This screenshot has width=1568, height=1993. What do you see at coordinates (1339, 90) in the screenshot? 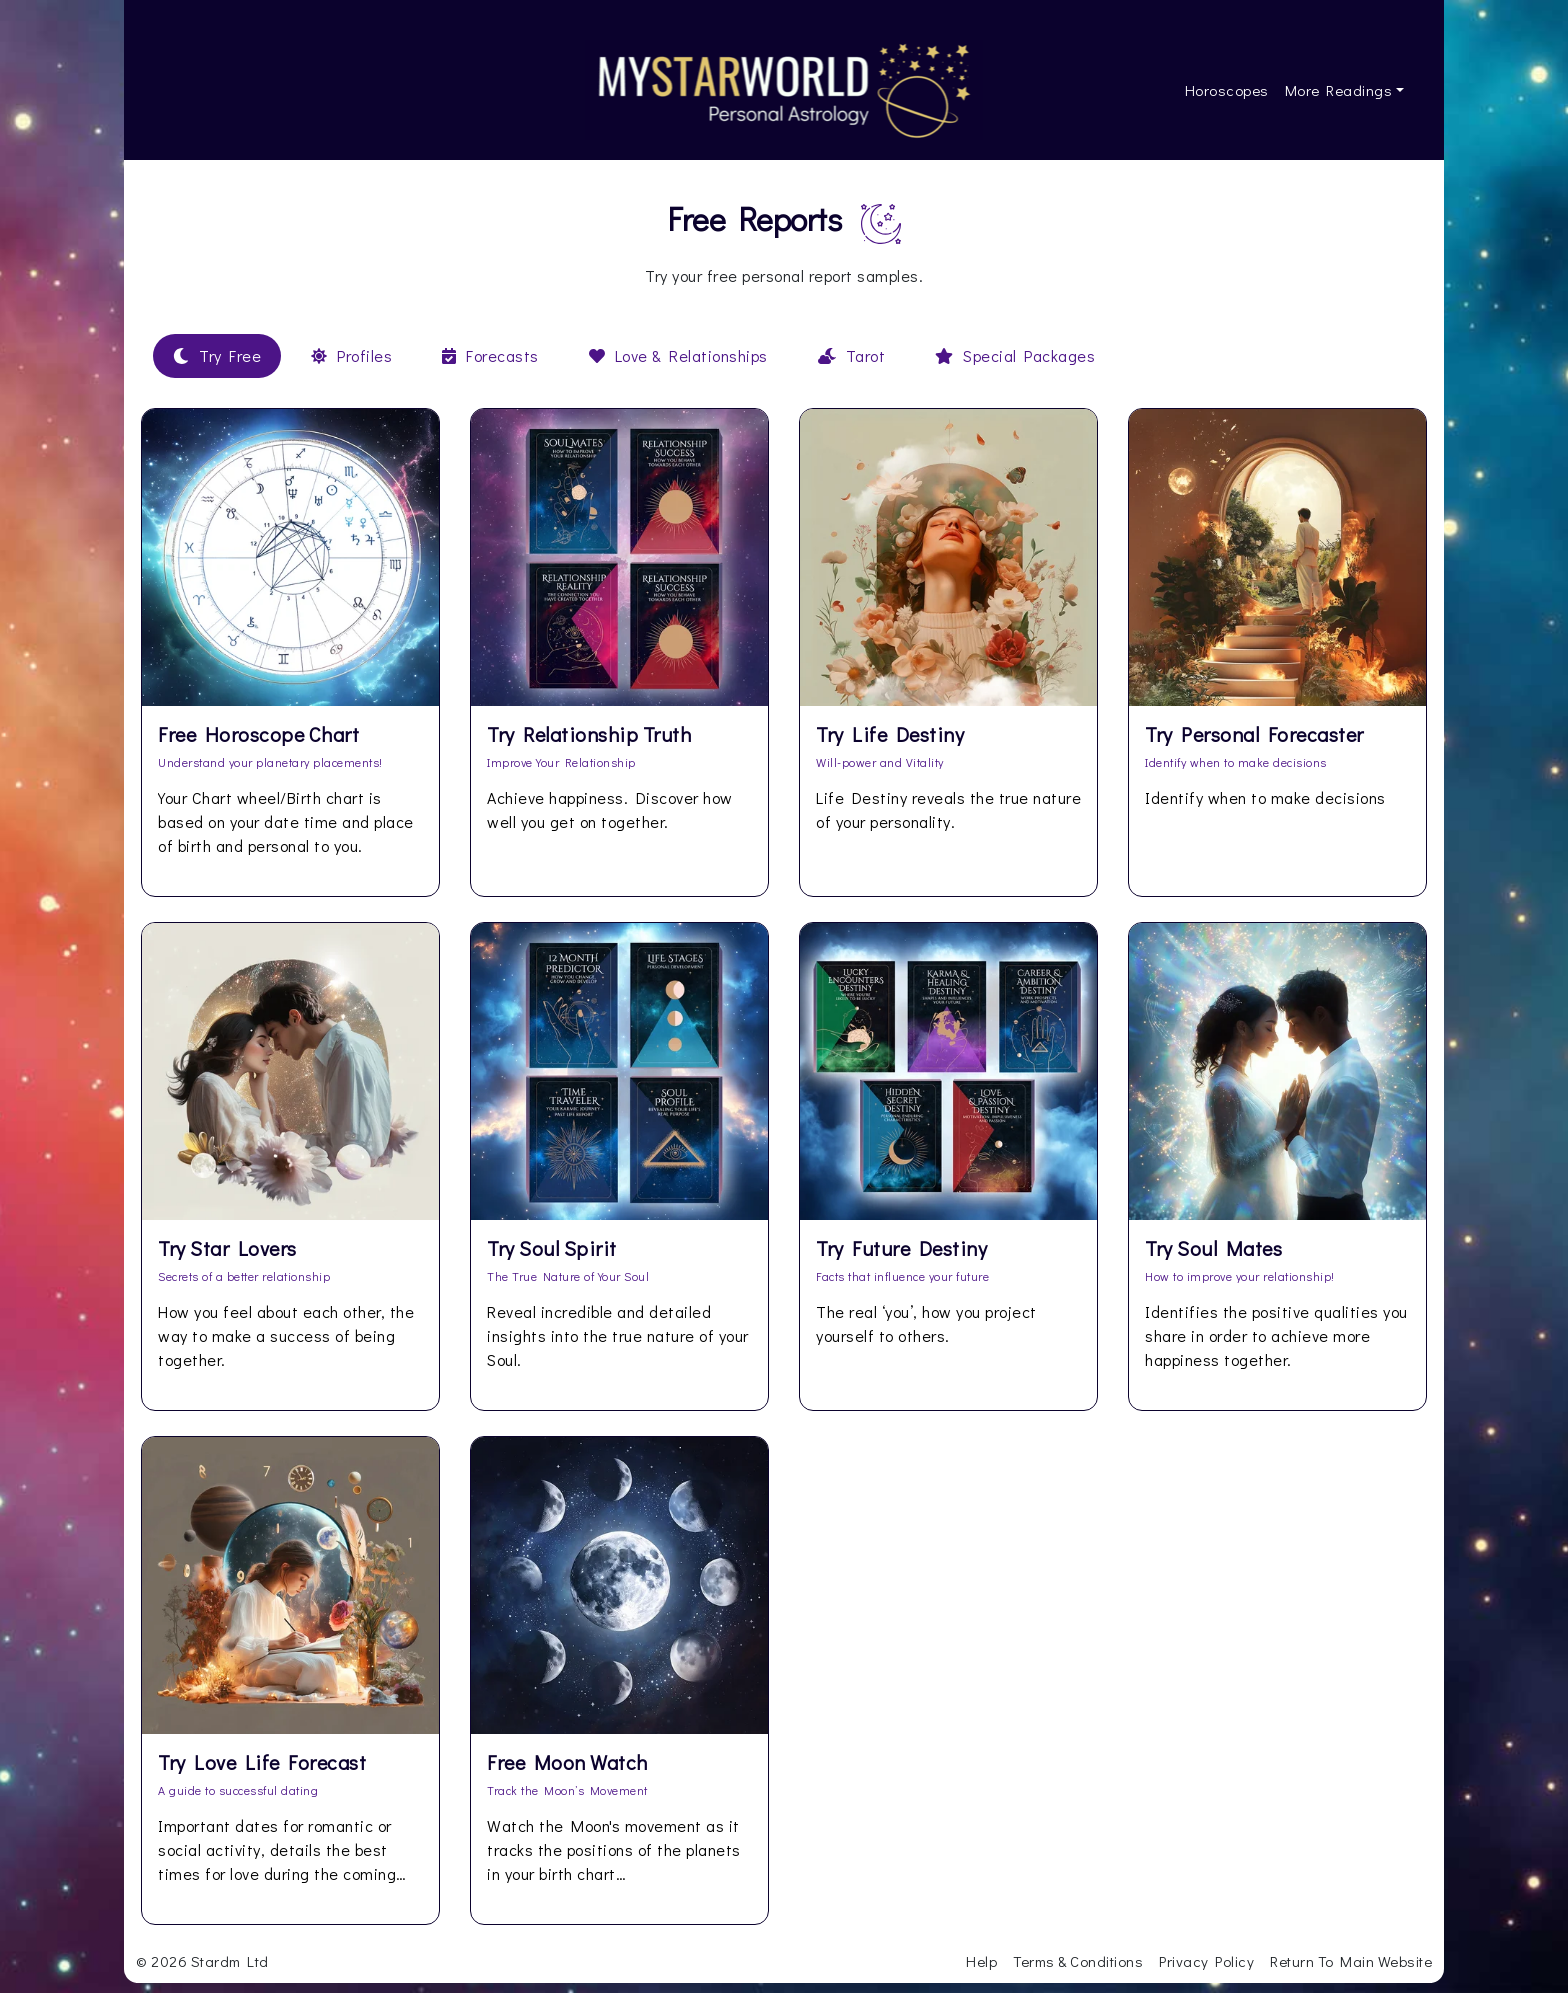
I see `More Readings` at bounding box center [1339, 90].